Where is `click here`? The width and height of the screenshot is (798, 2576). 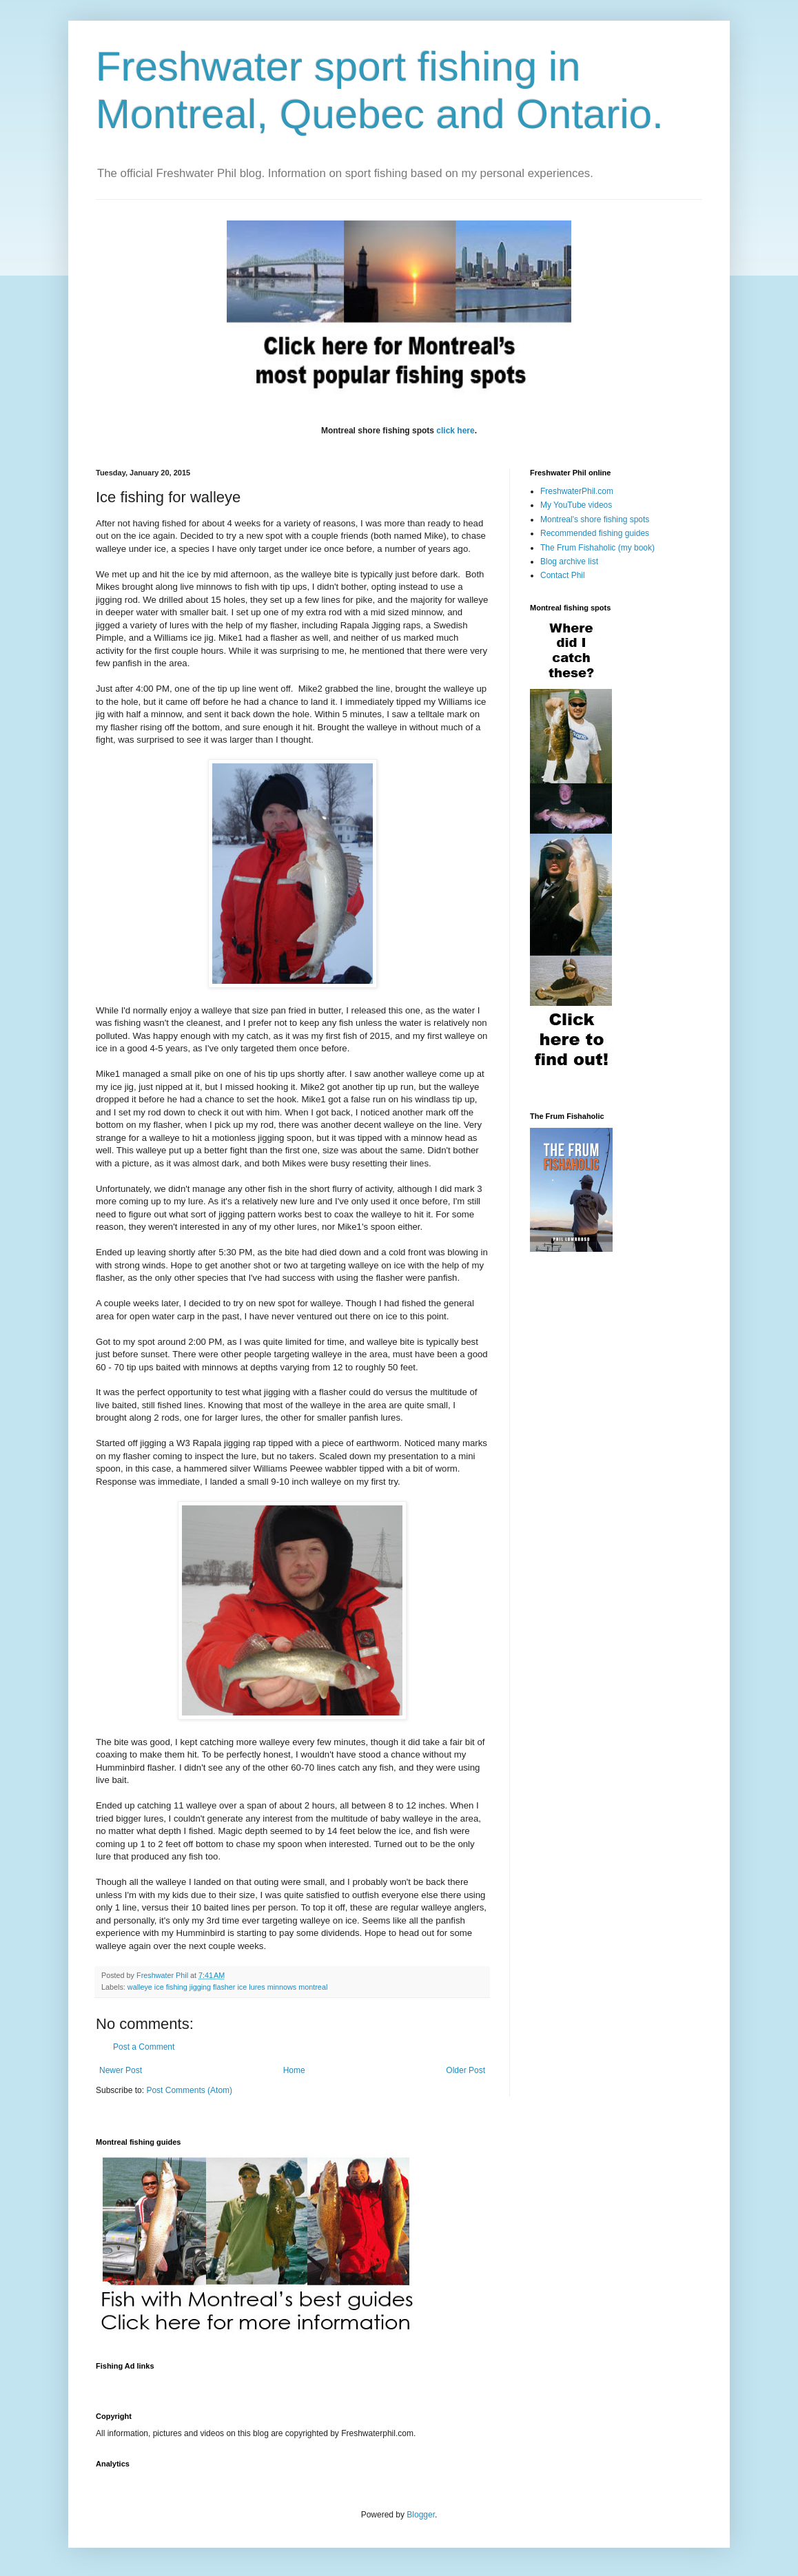 click here is located at coordinates (455, 430).